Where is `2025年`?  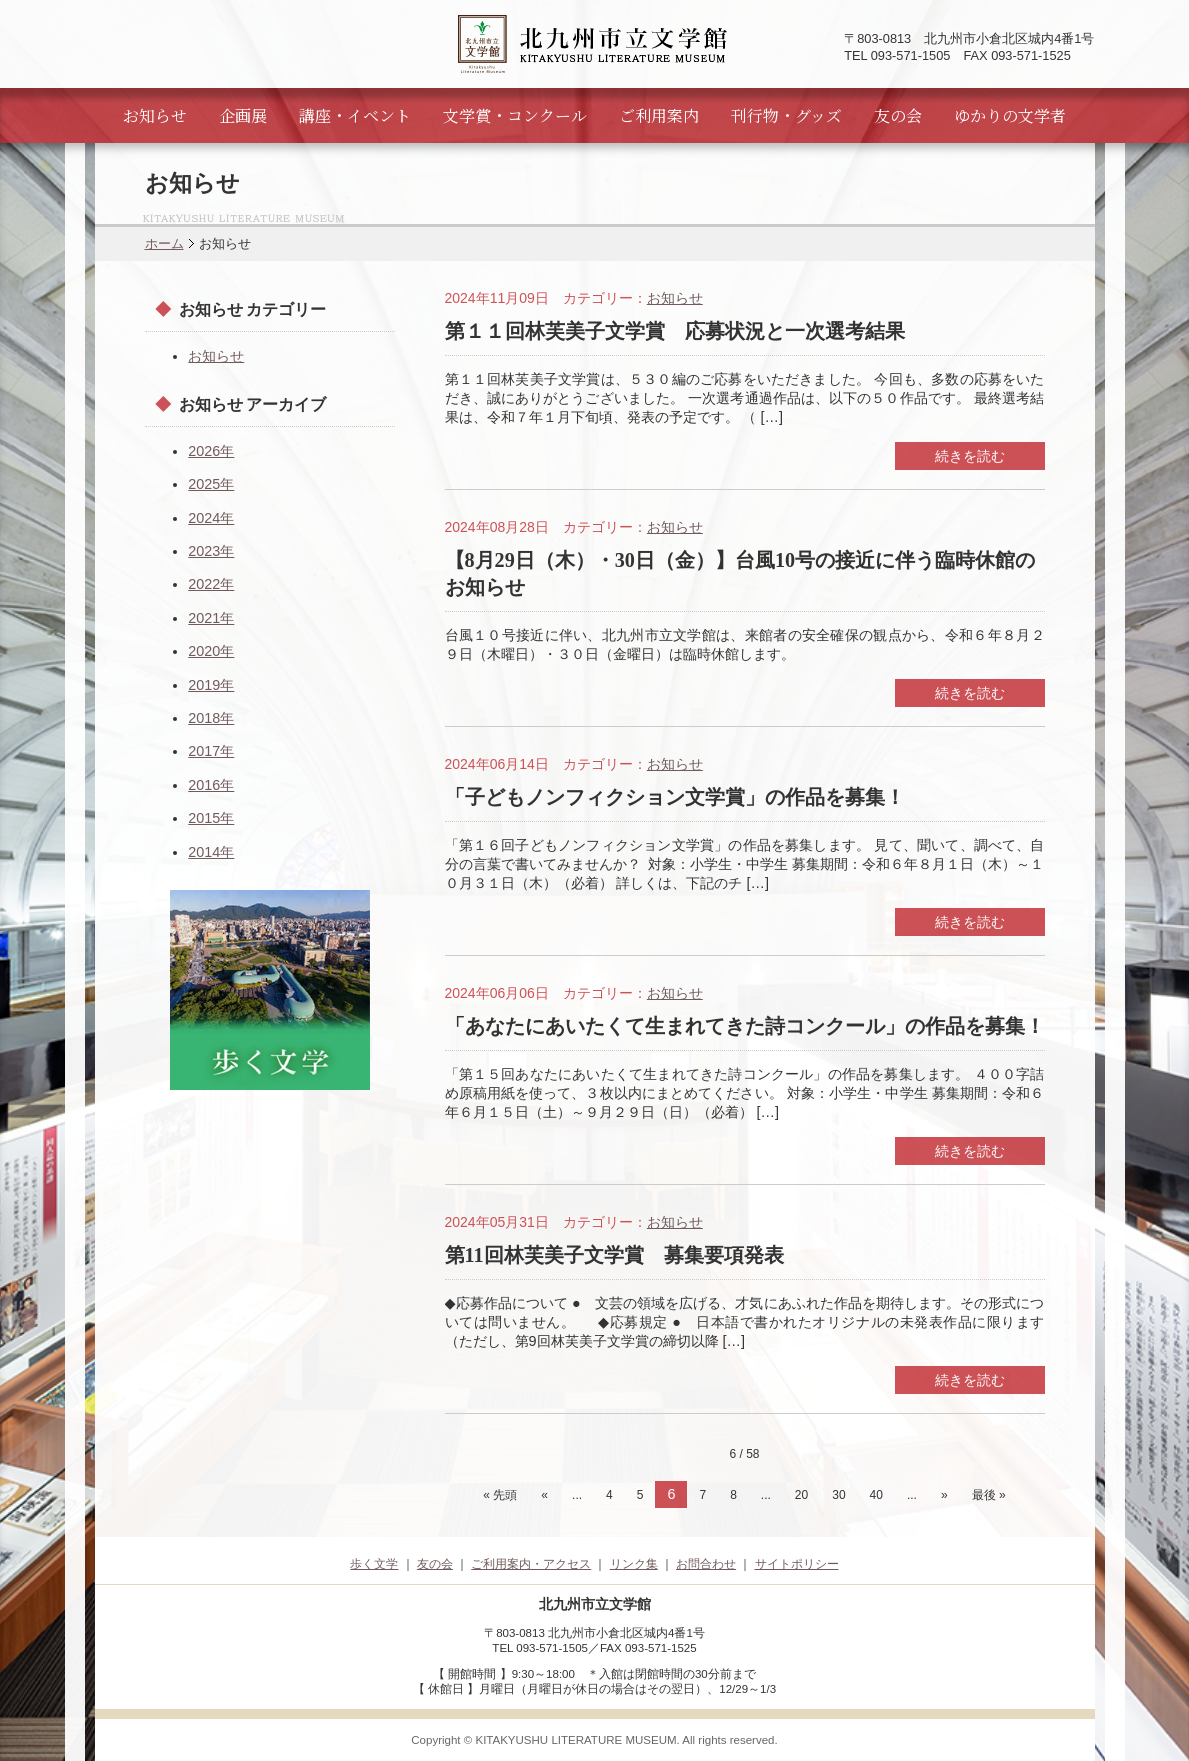 2025年 is located at coordinates (211, 484).